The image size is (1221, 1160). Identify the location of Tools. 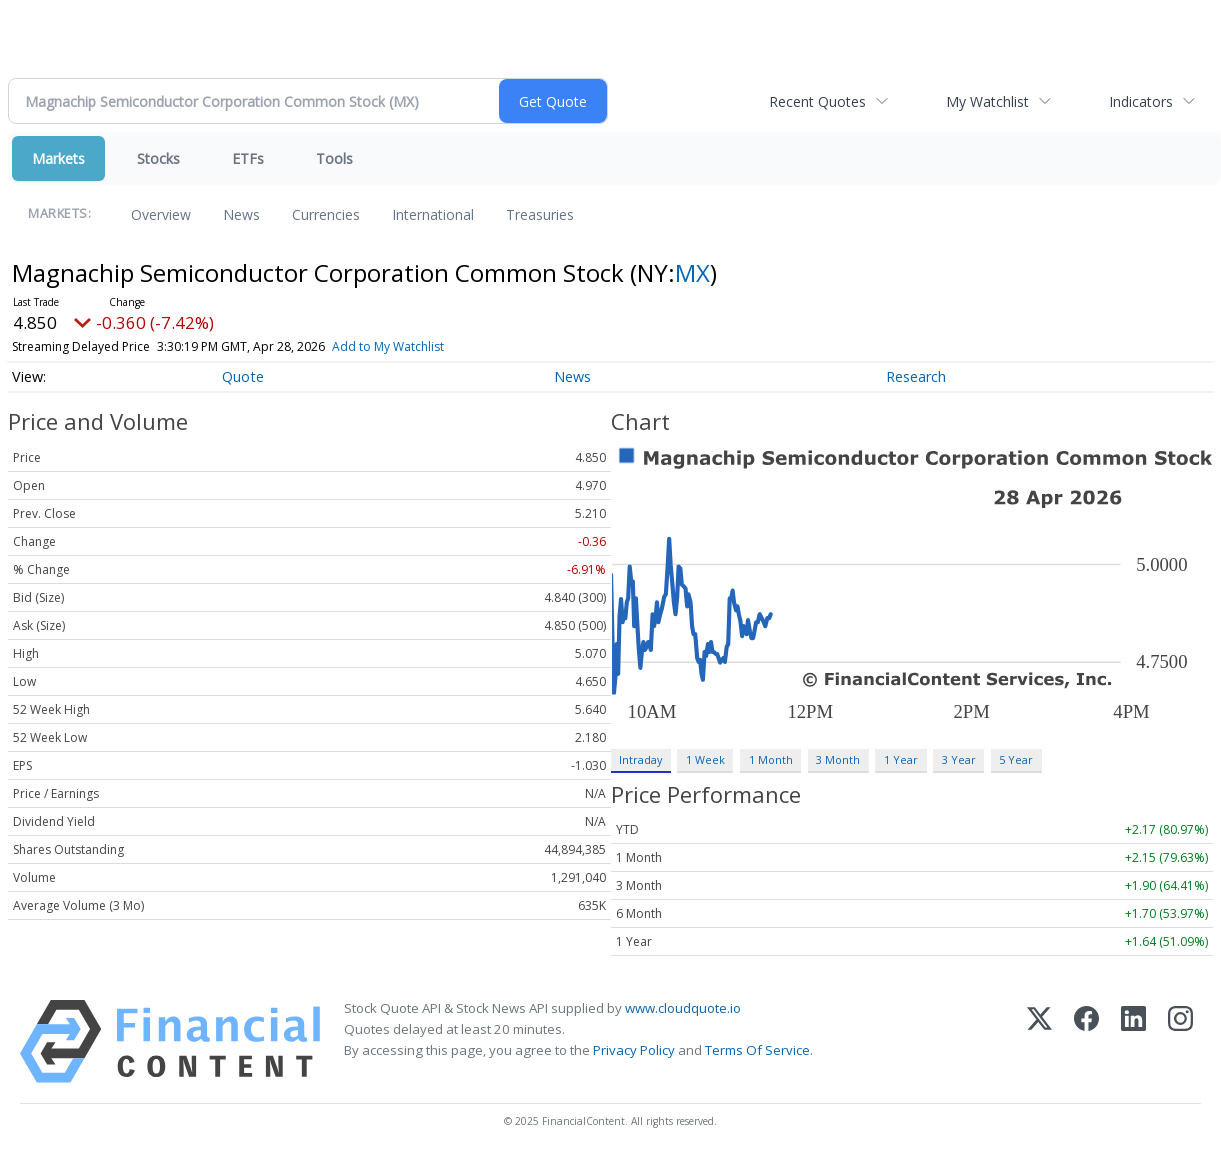
(334, 158).